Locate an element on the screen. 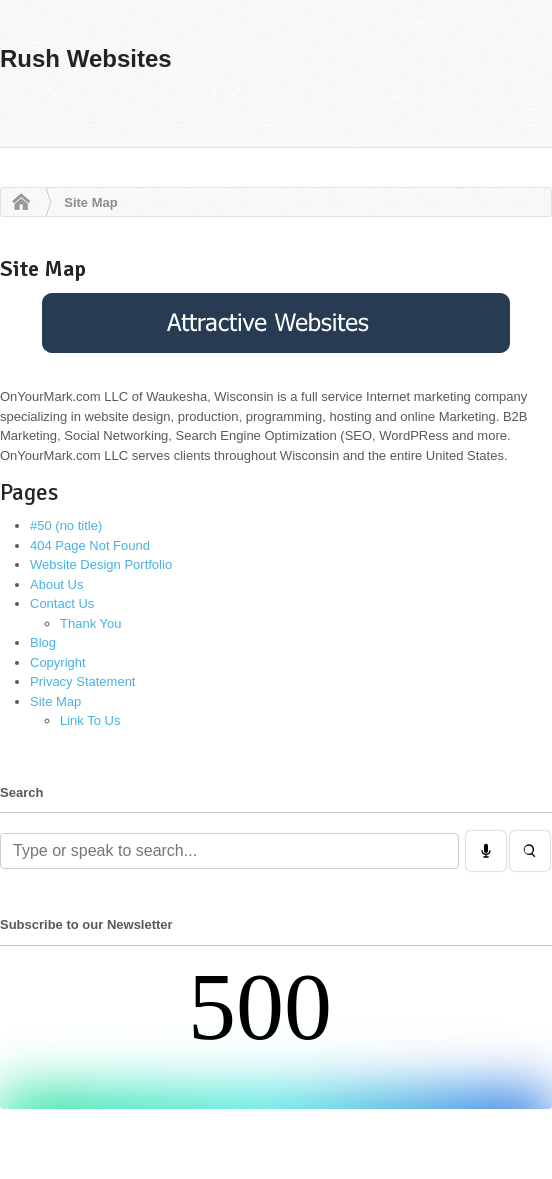 The image size is (552, 1179). Site Map is located at coordinates (55, 701).